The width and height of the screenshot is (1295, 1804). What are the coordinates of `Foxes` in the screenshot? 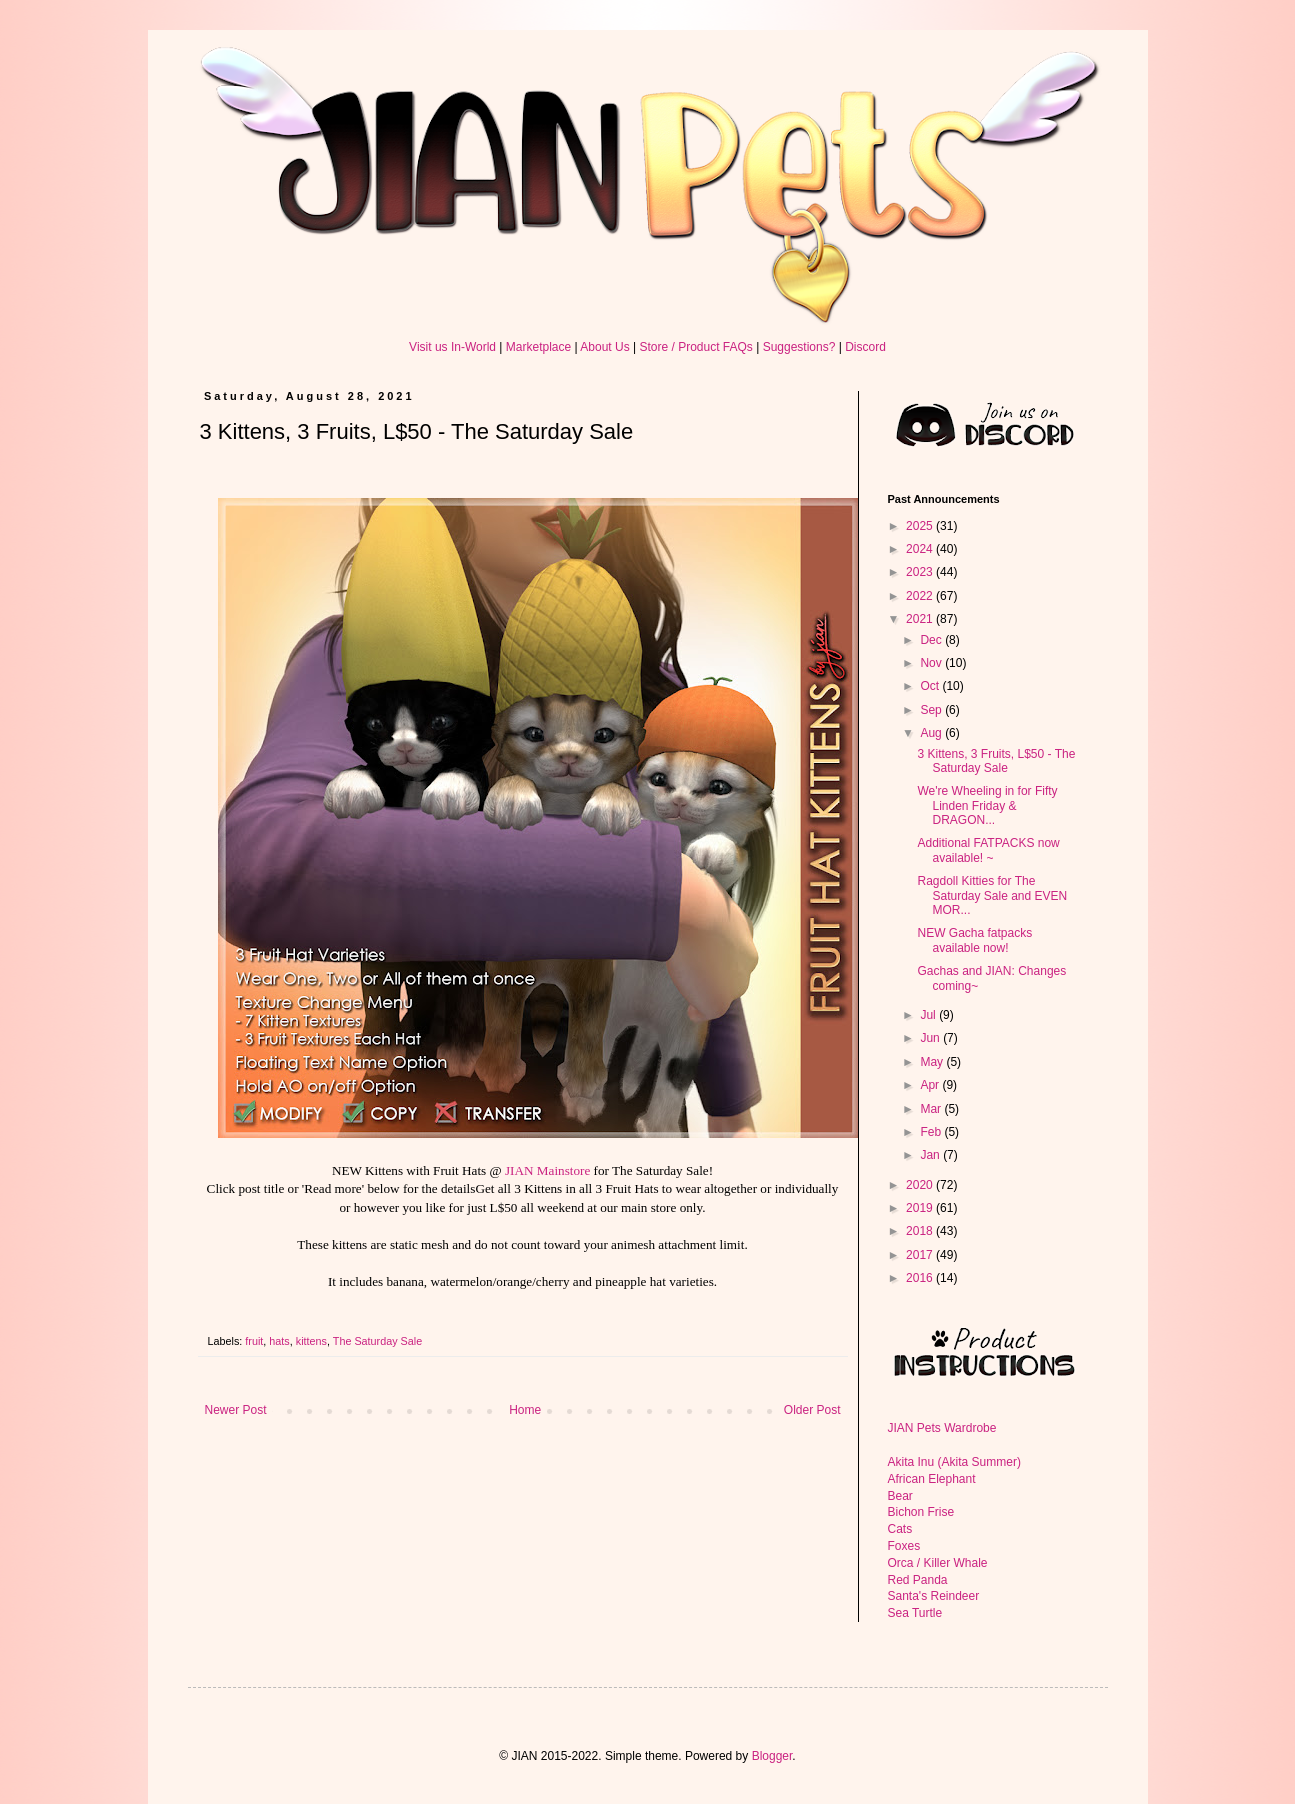 It's located at (904, 1546).